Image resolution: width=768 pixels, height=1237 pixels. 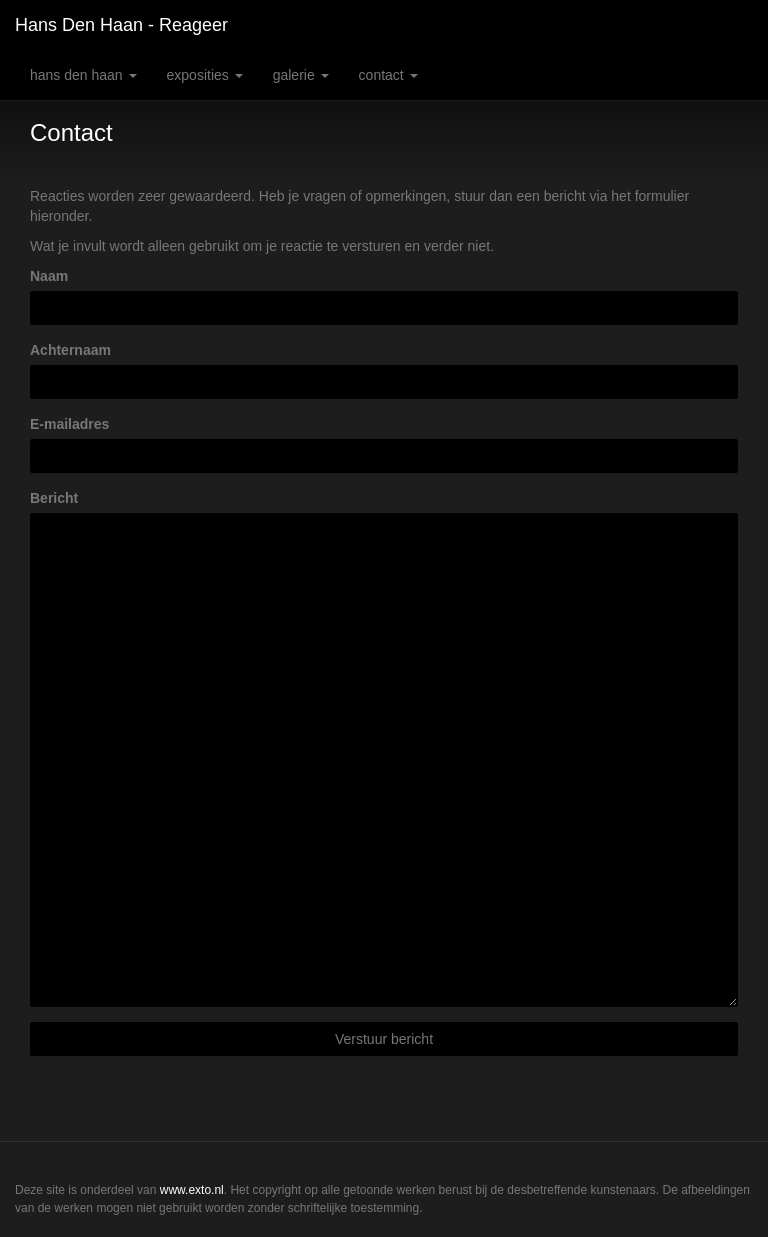 I want to click on Hans den Haan [button], so click(x=83, y=75).